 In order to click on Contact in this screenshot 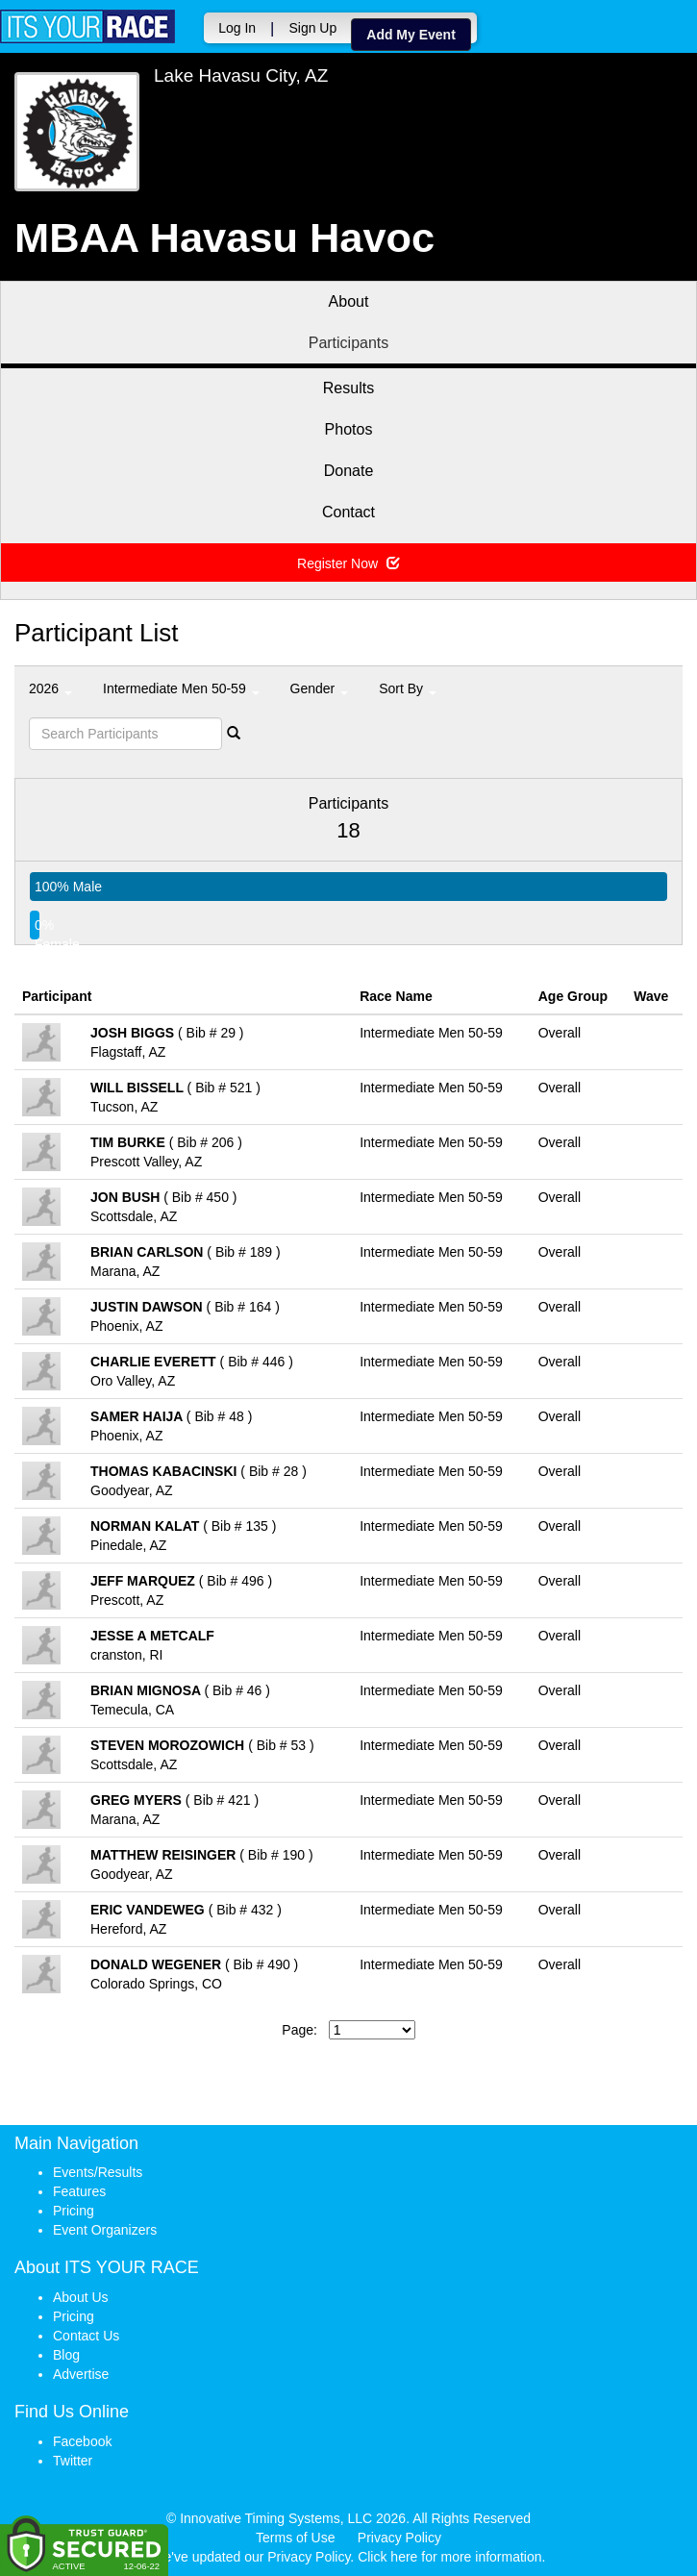, I will do `click(348, 512)`.